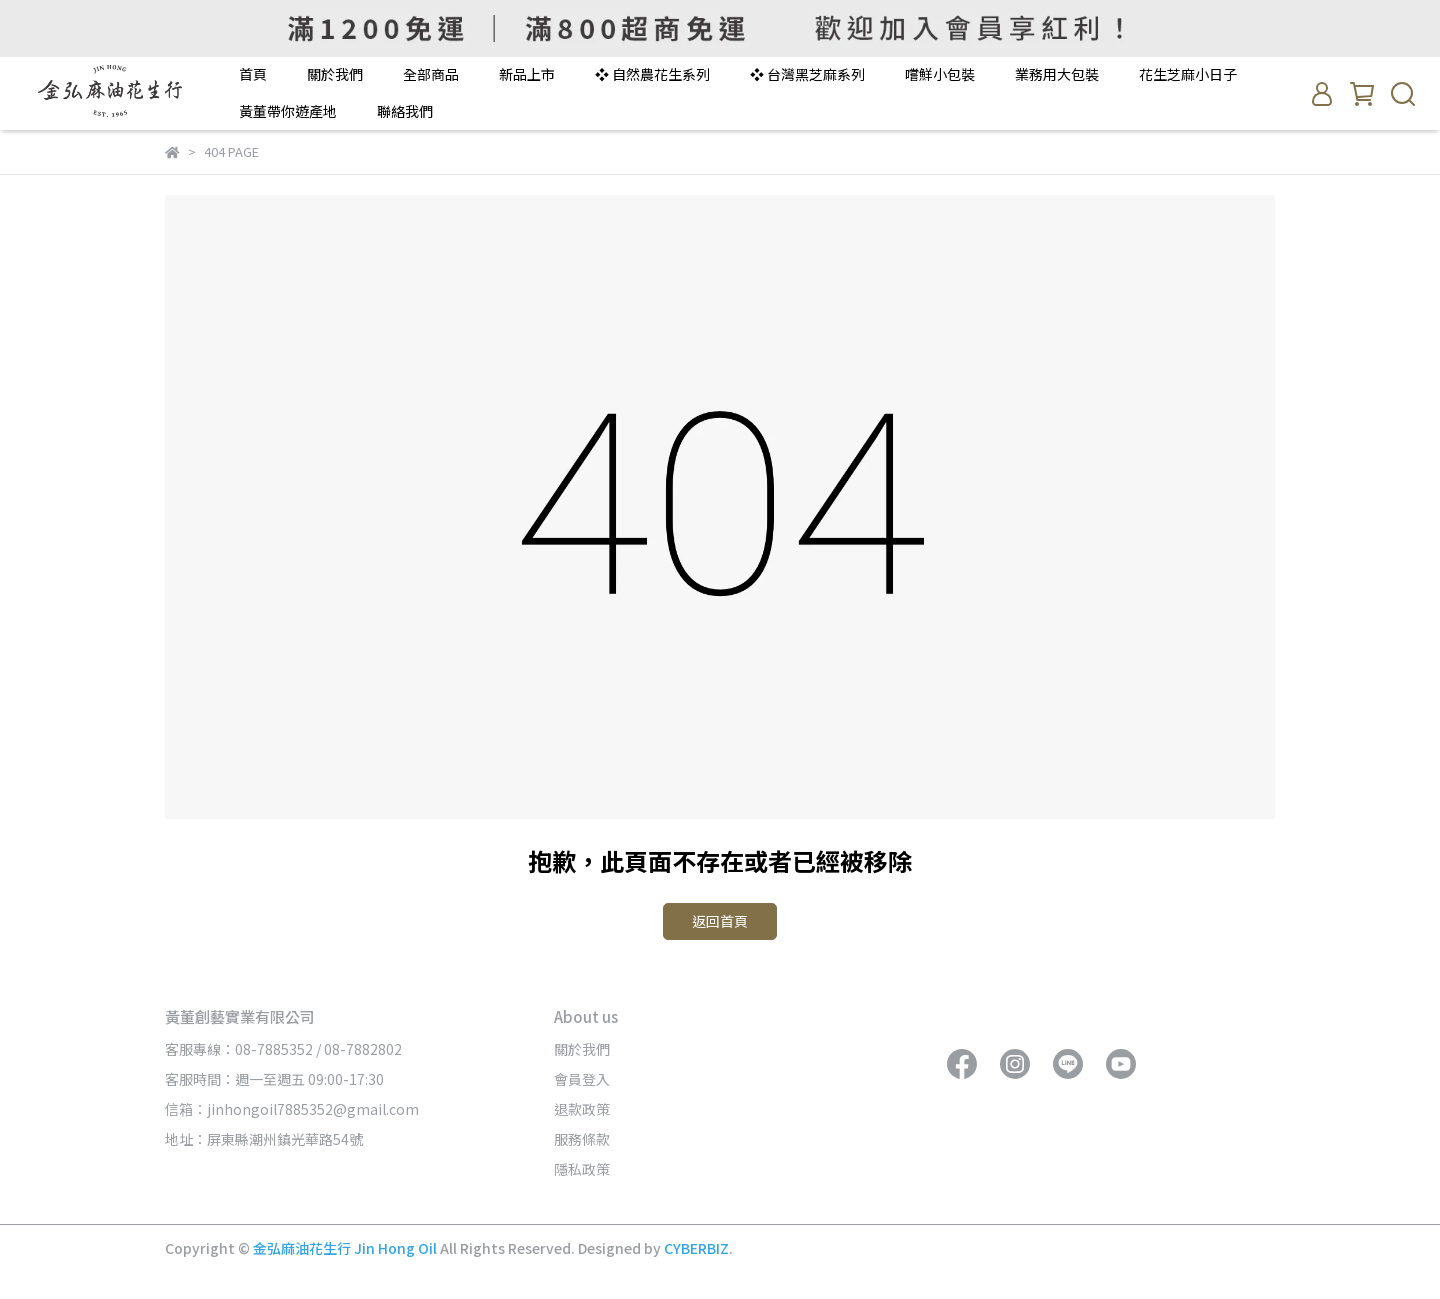 The image size is (1440, 1299). I want to click on 全部商品, so click(431, 74).